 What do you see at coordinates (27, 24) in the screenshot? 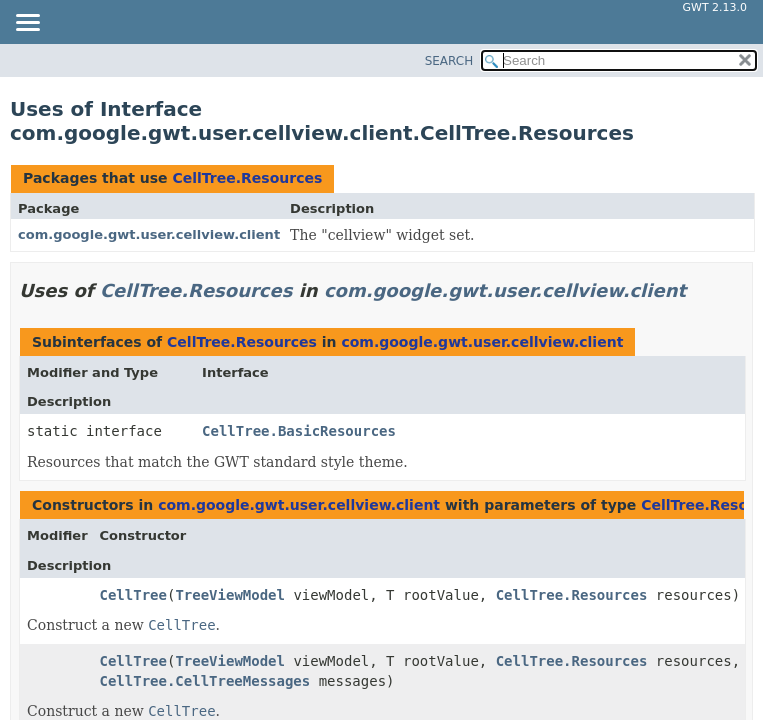
I see `[Toggle navigation links]` at bounding box center [27, 24].